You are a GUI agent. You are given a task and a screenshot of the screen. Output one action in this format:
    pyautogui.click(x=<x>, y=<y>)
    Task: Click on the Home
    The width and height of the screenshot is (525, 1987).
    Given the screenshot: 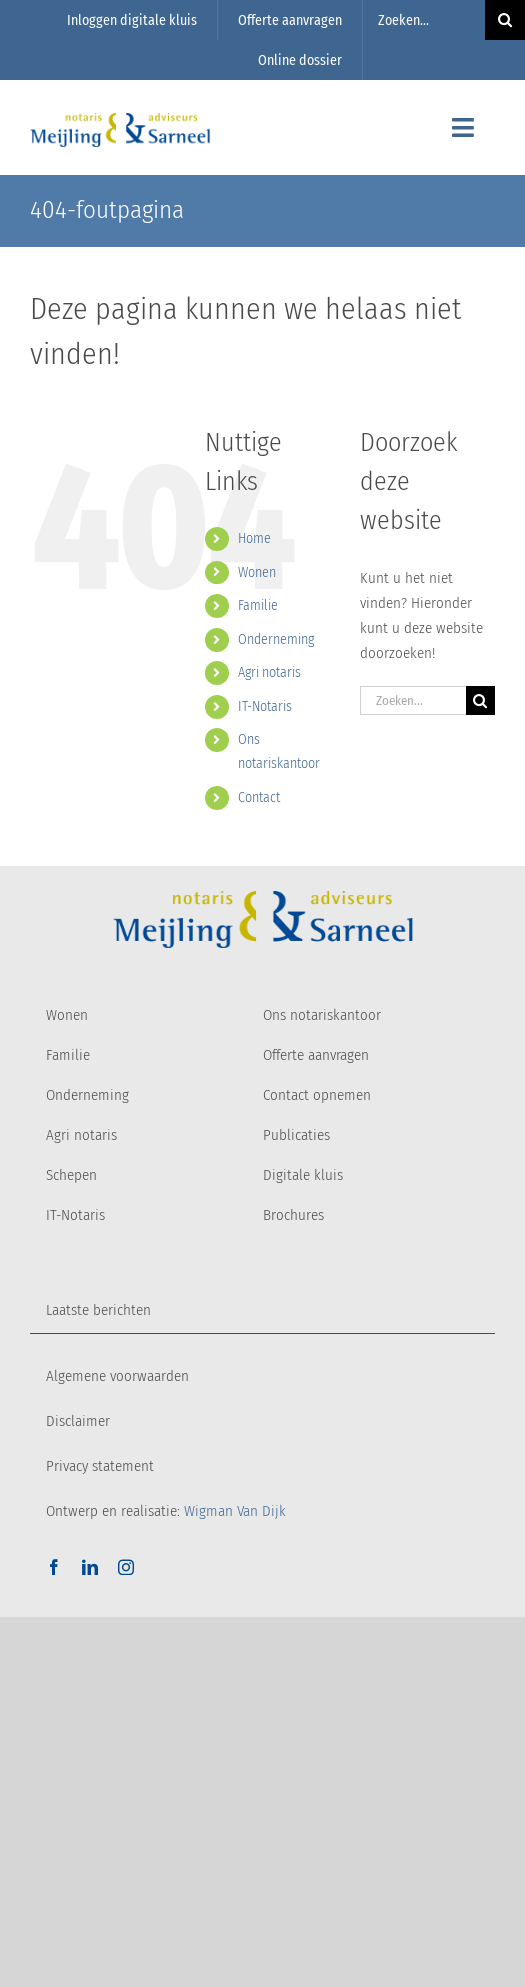 What is the action you would take?
    pyautogui.click(x=254, y=538)
    